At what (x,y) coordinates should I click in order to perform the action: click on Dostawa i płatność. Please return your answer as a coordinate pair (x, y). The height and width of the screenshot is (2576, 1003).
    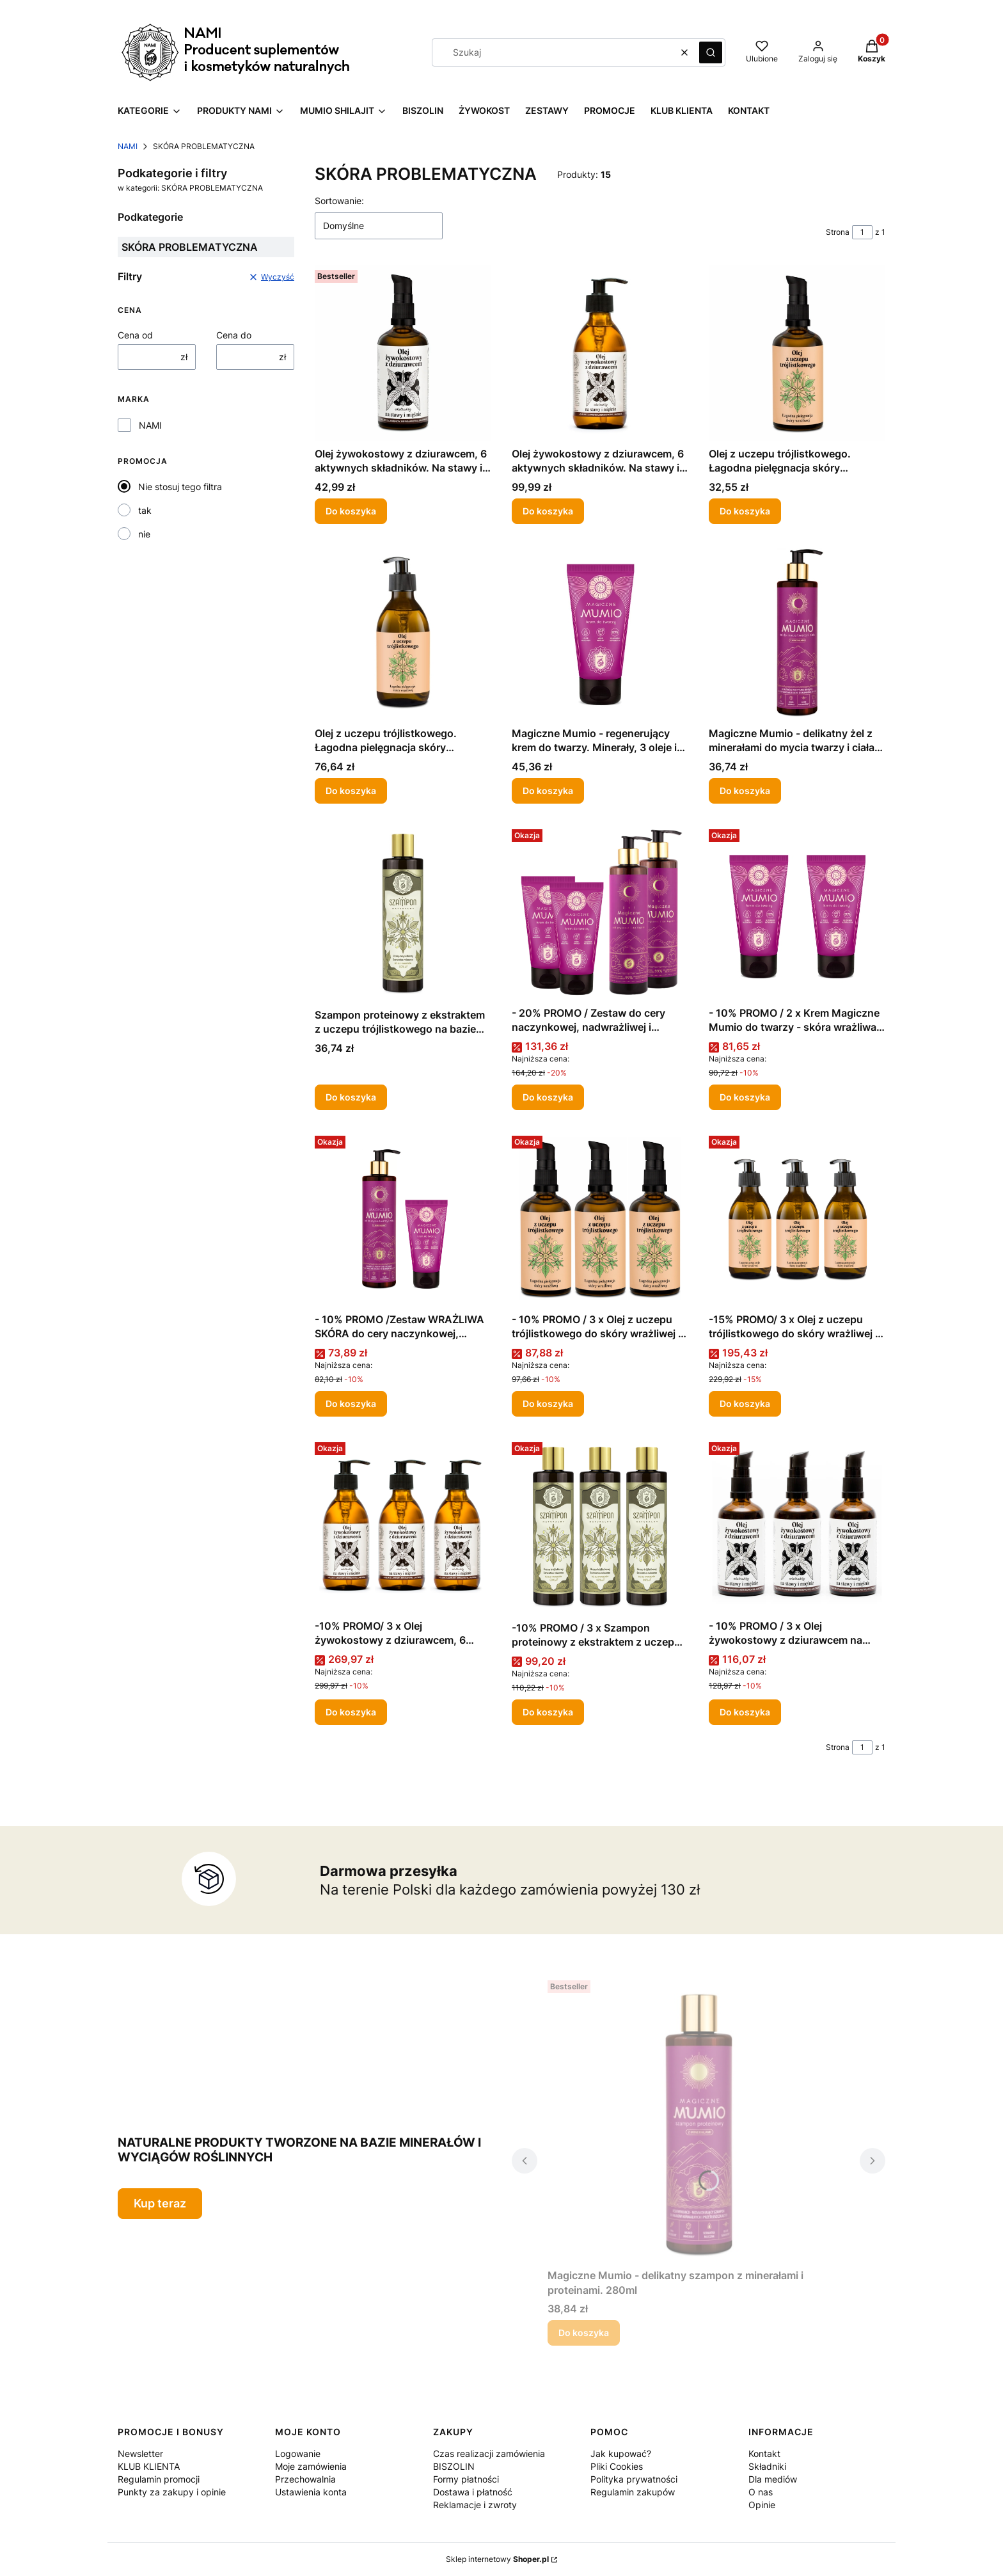
    Looking at the image, I should click on (472, 2491).